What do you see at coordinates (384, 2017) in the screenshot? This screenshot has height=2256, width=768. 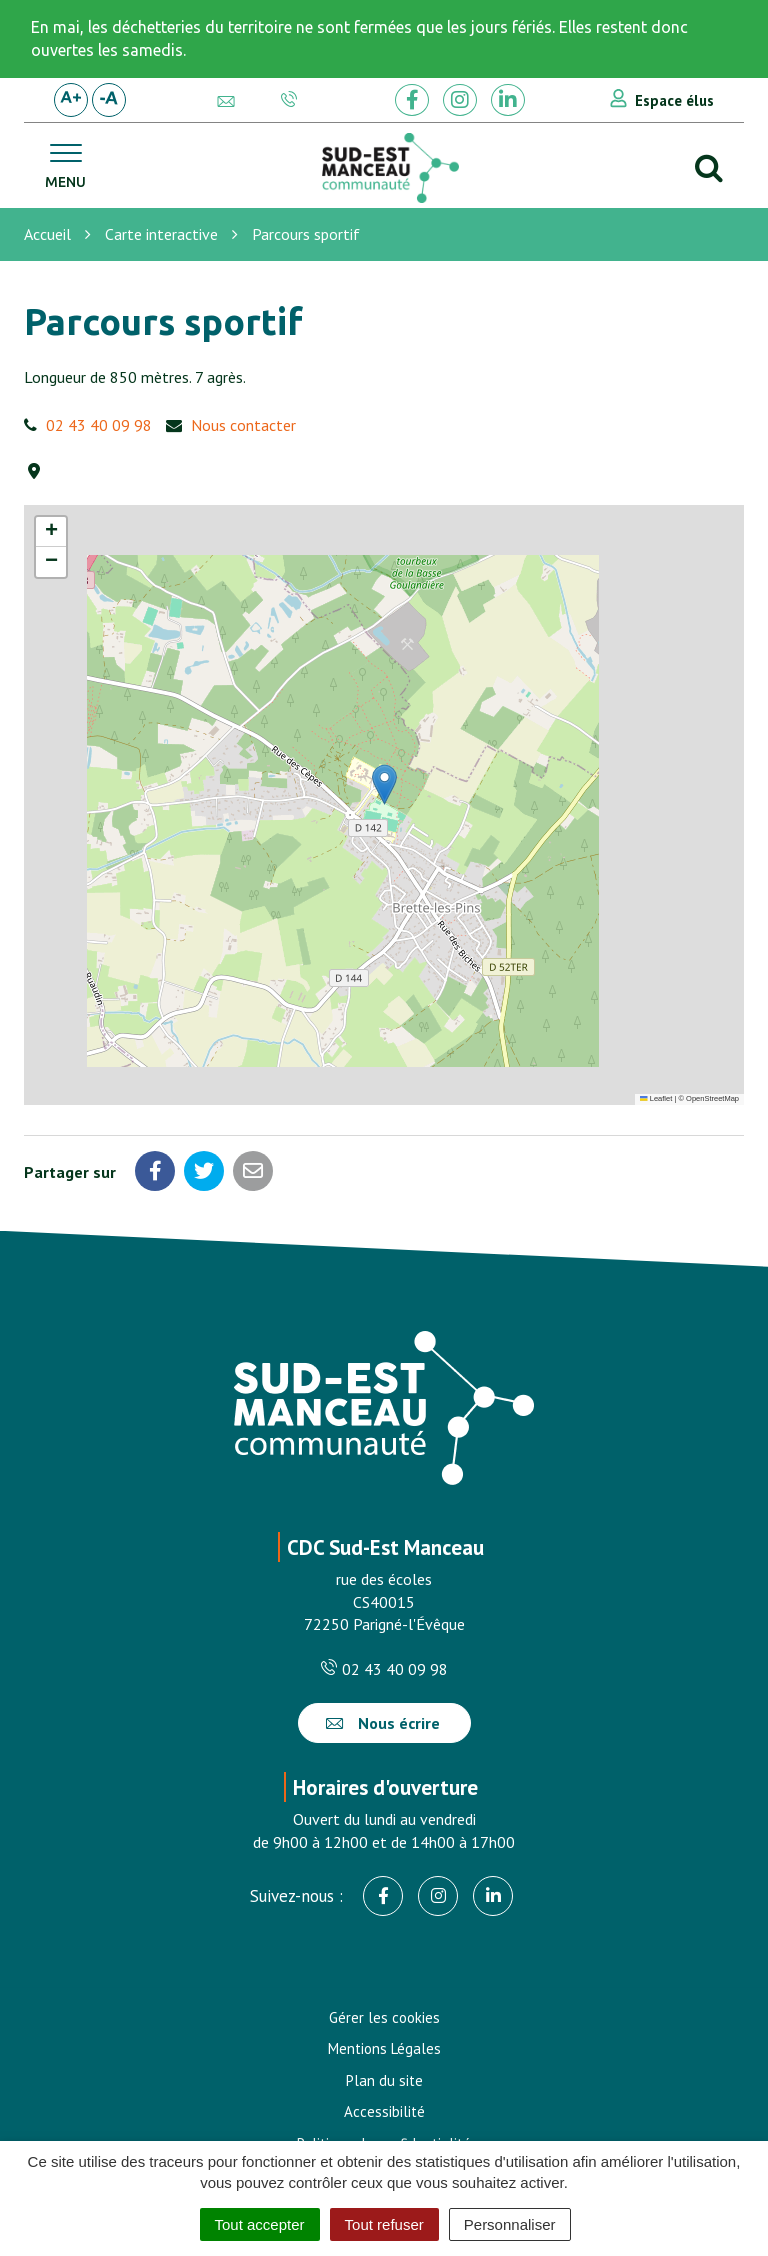 I see `Gérer les cookies` at bounding box center [384, 2017].